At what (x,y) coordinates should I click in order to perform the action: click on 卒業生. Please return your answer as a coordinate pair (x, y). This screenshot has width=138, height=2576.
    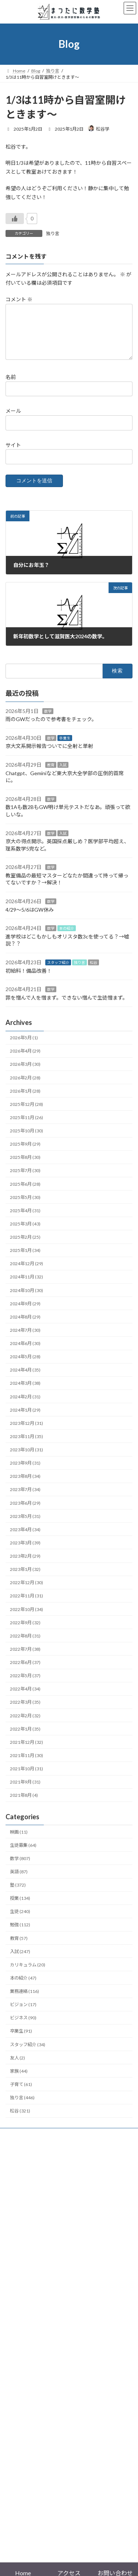
    Looking at the image, I should click on (64, 747).